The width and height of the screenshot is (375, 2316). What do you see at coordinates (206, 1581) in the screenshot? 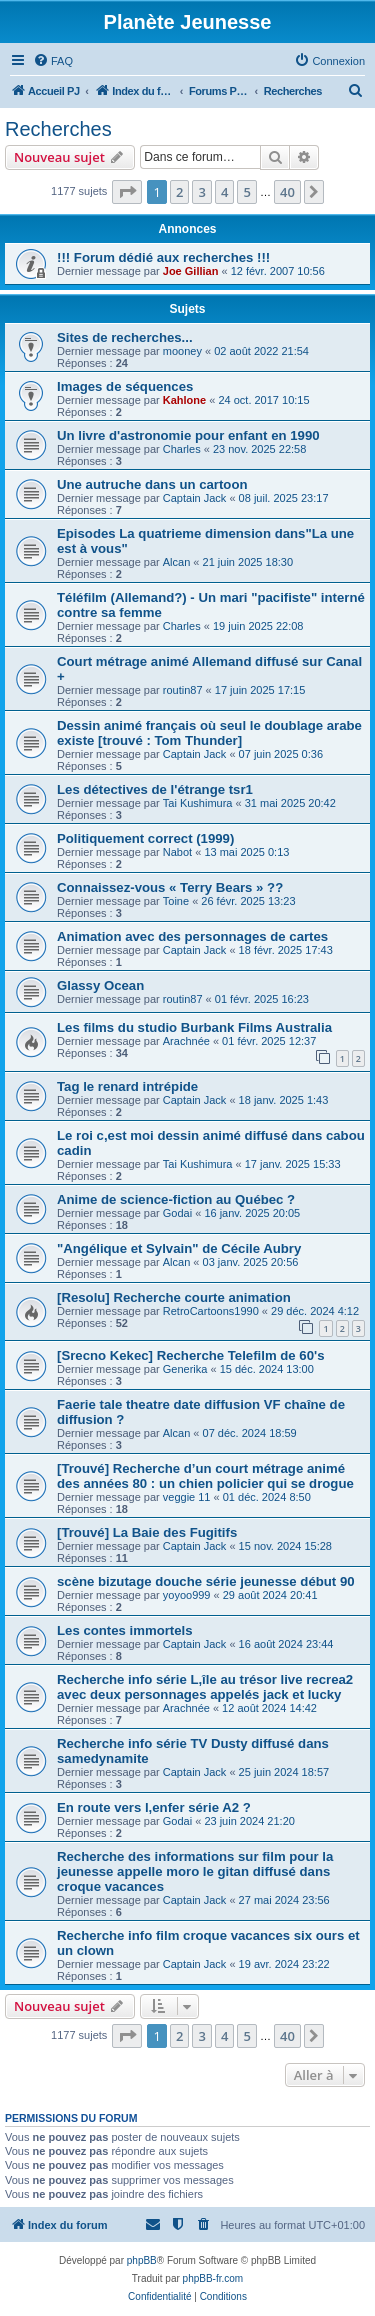
I see `scène bizutage douche série jeunesse début 90` at bounding box center [206, 1581].